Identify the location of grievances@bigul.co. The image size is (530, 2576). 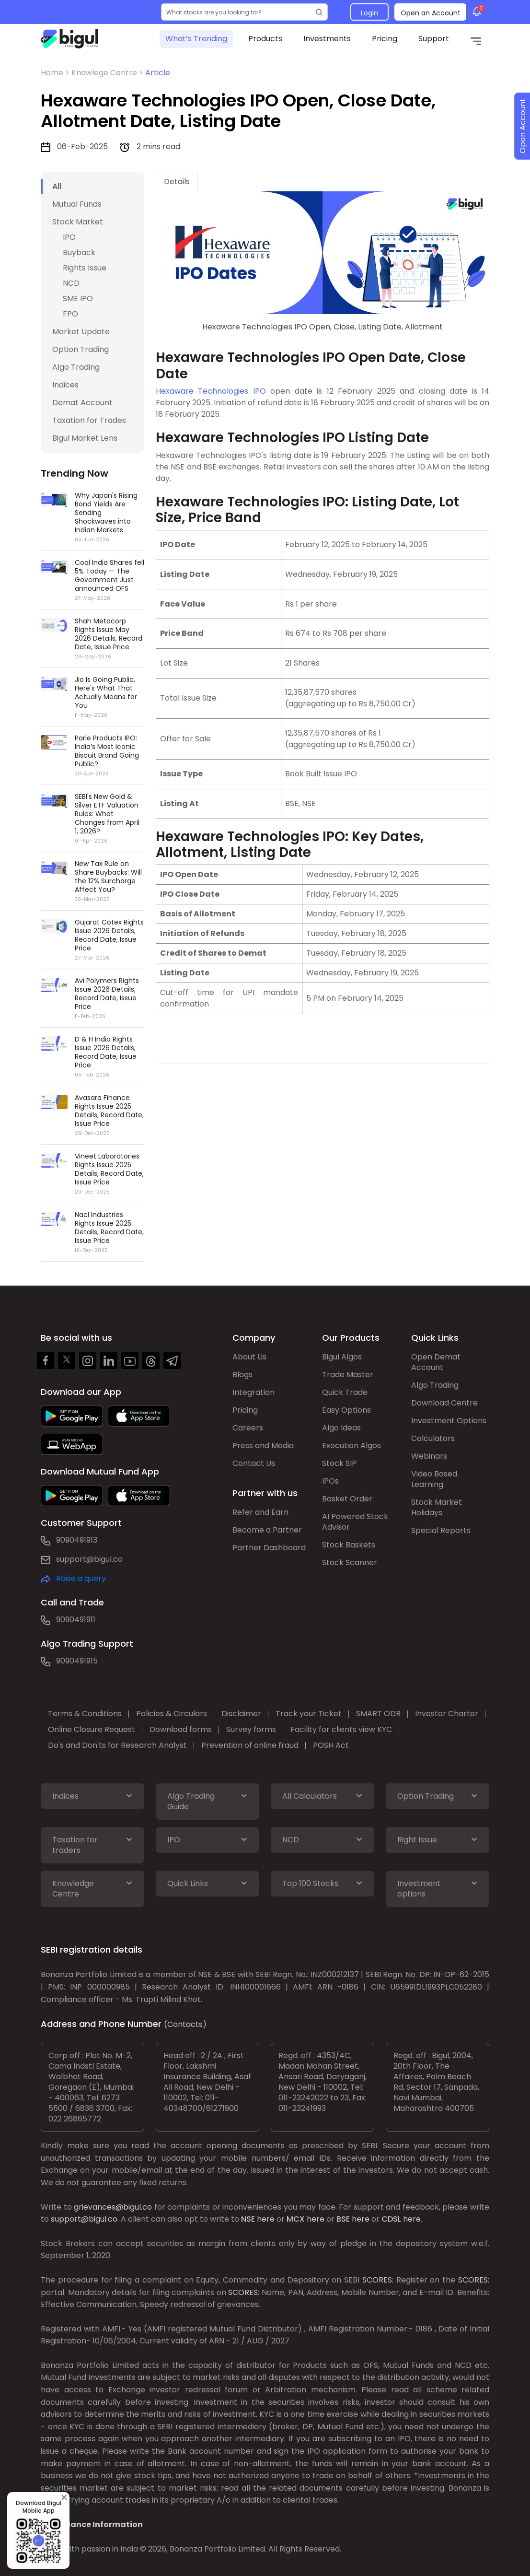
(113, 2207).